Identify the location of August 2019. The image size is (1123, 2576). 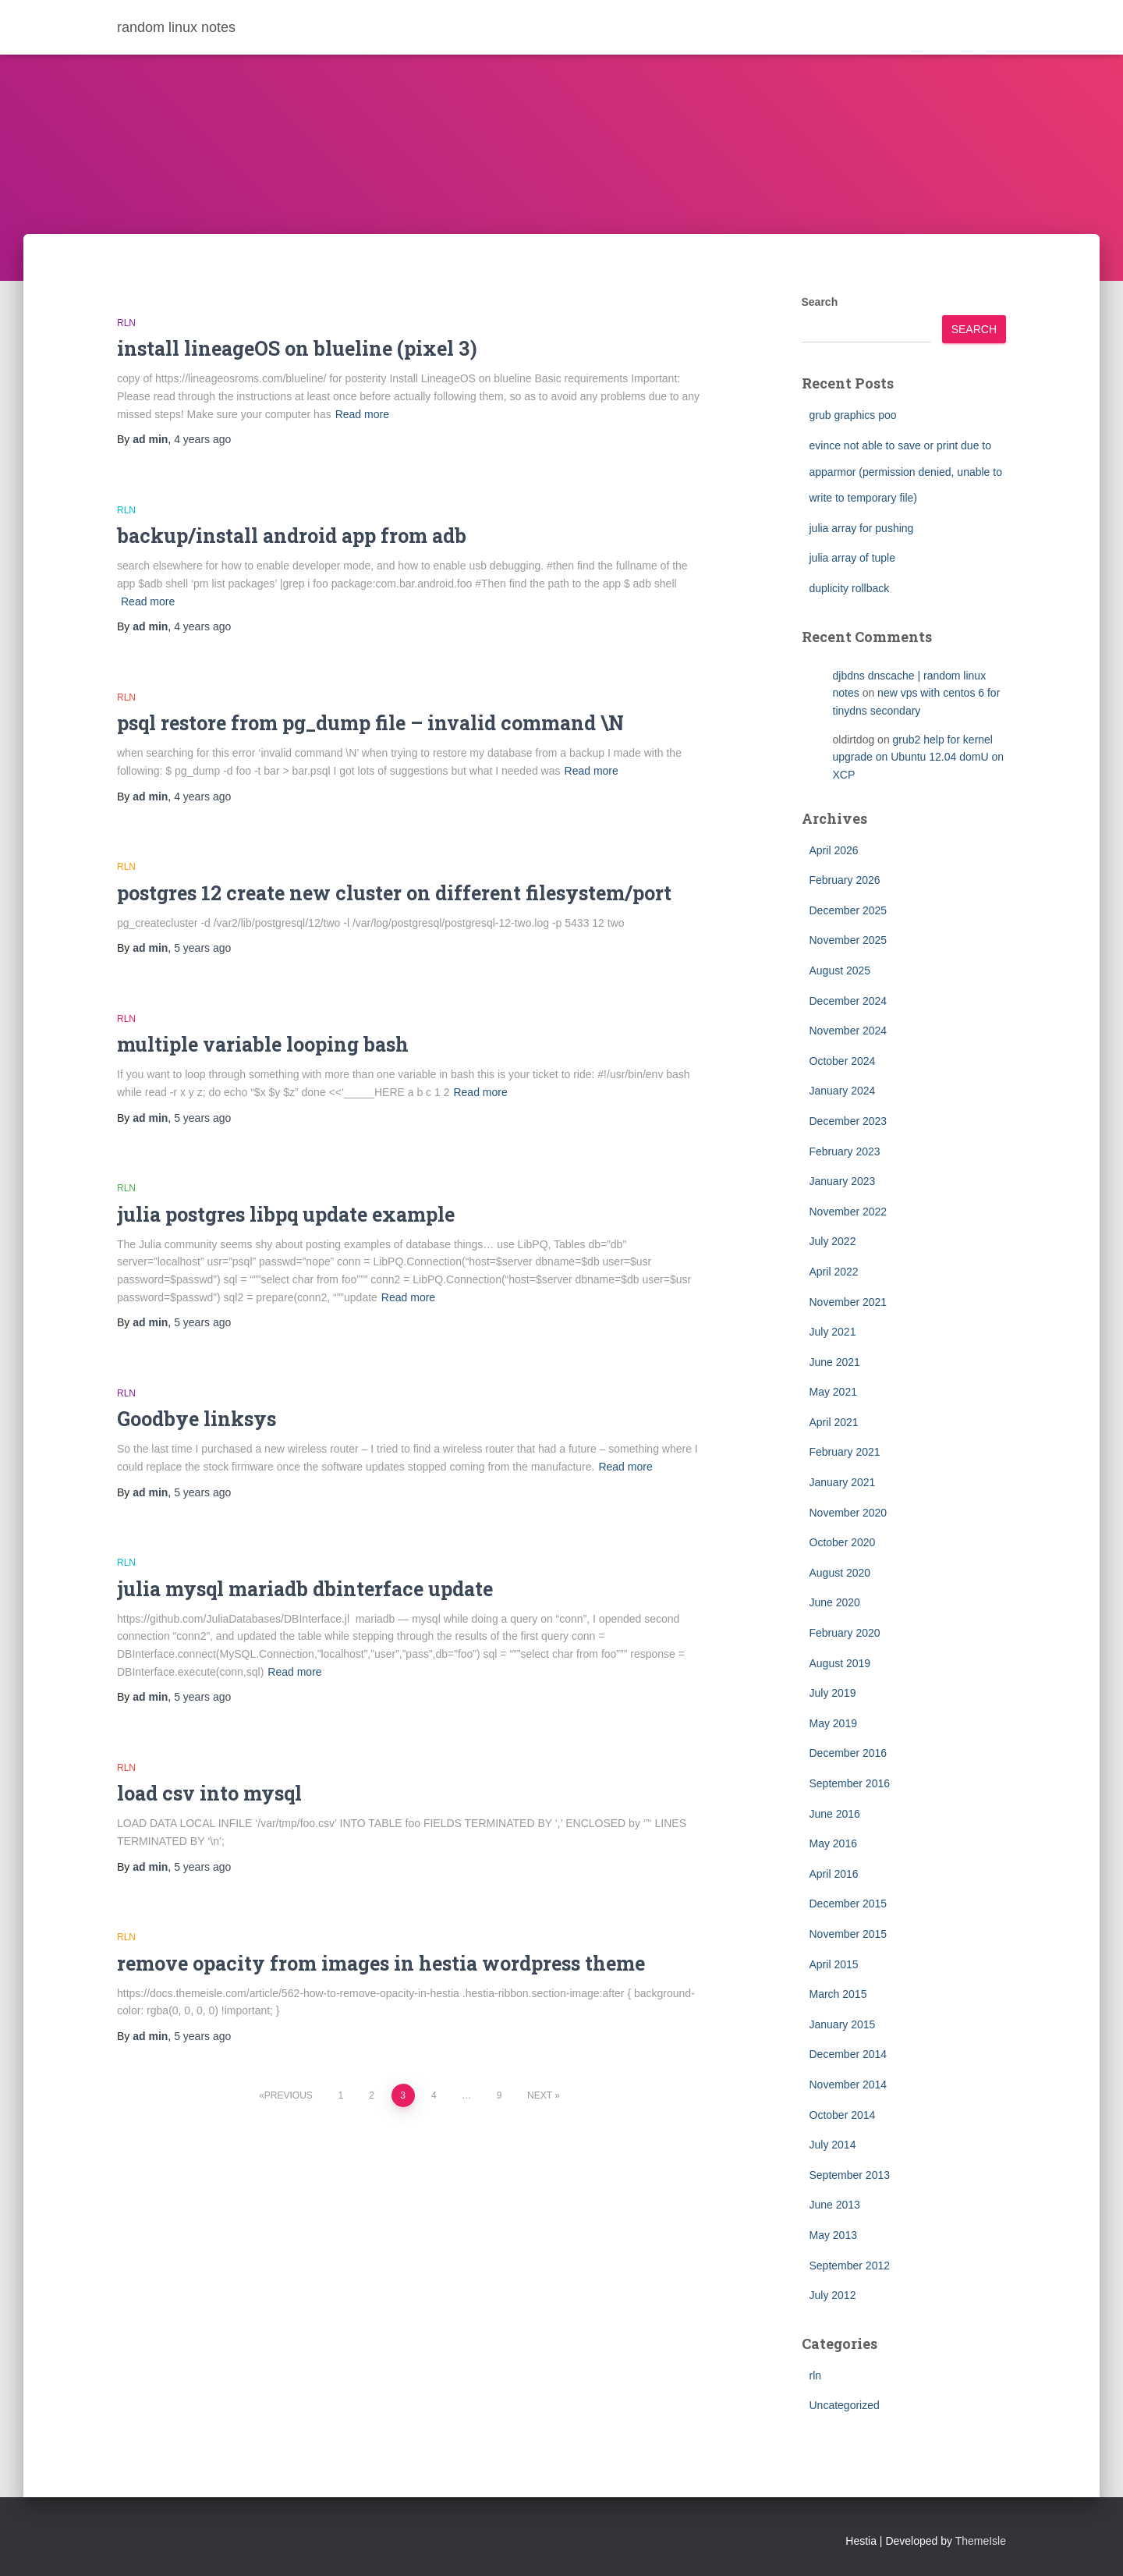
(840, 1663).